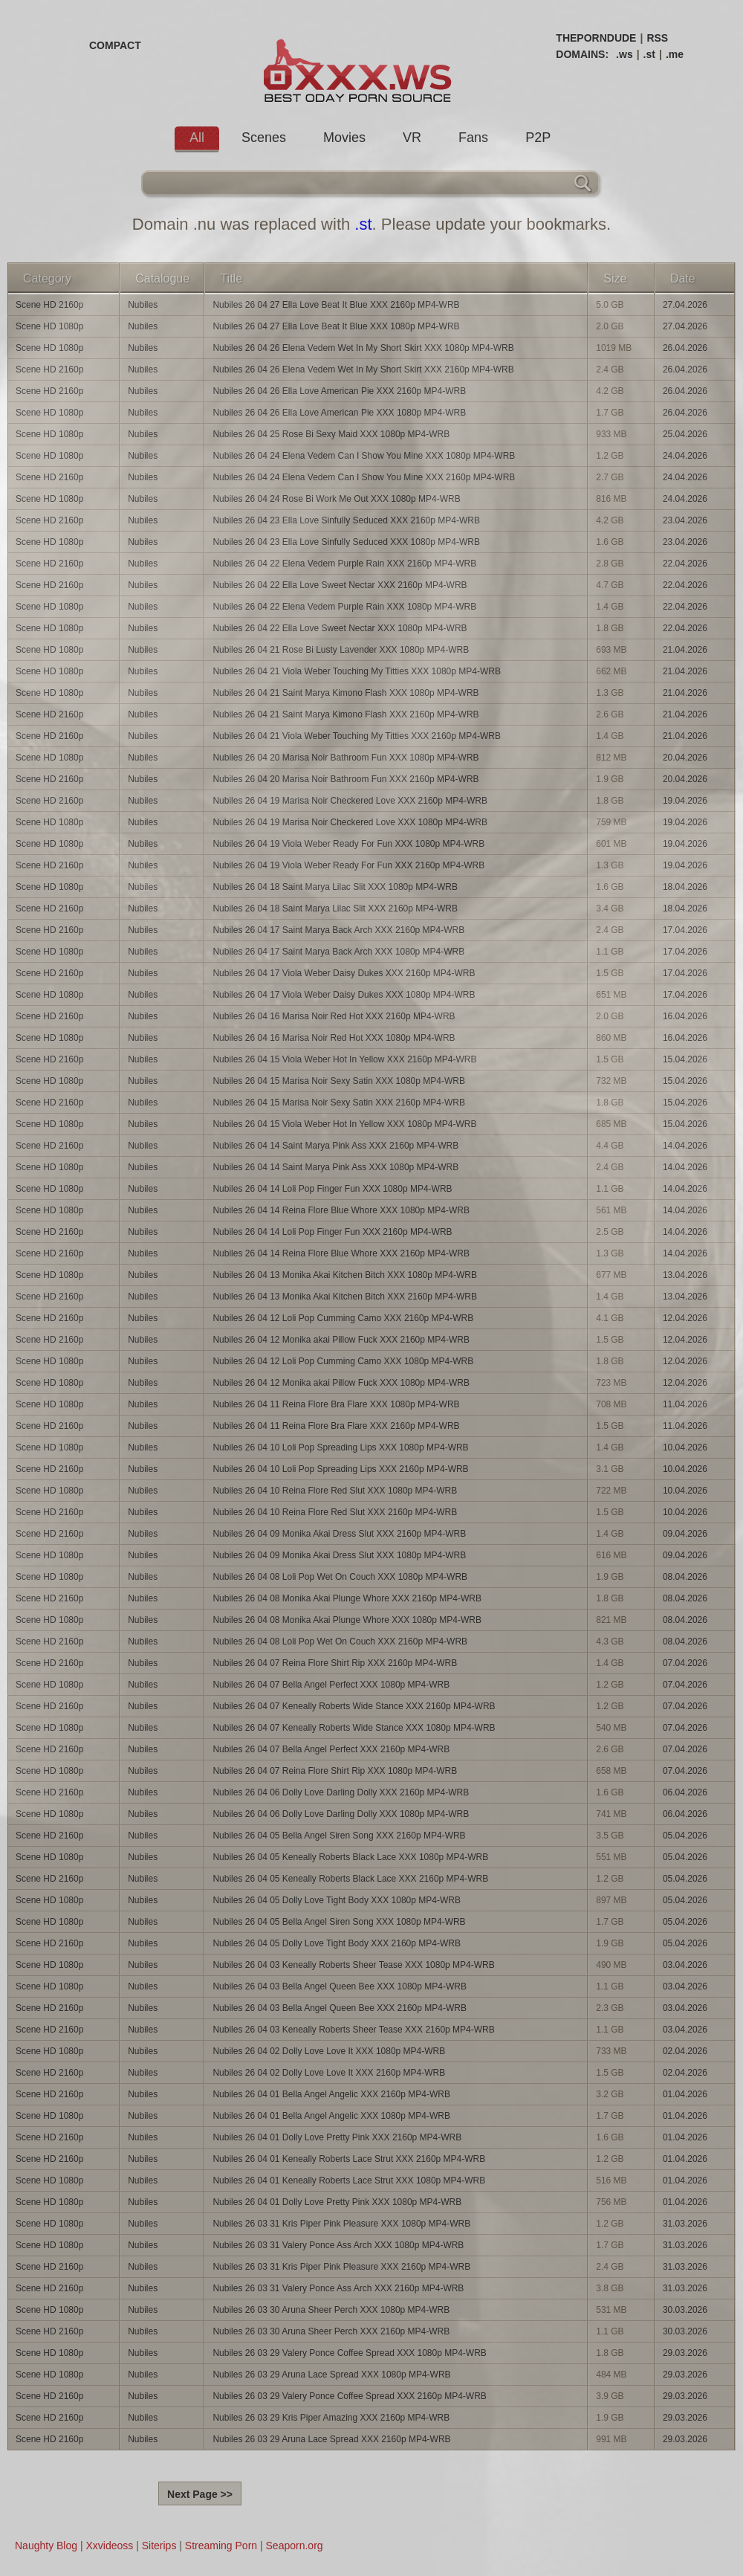  I want to click on Nubiles 26 04 15 Marisa Noir Sexy Satin XXX 1080p MP4-WRB, so click(338, 1081).